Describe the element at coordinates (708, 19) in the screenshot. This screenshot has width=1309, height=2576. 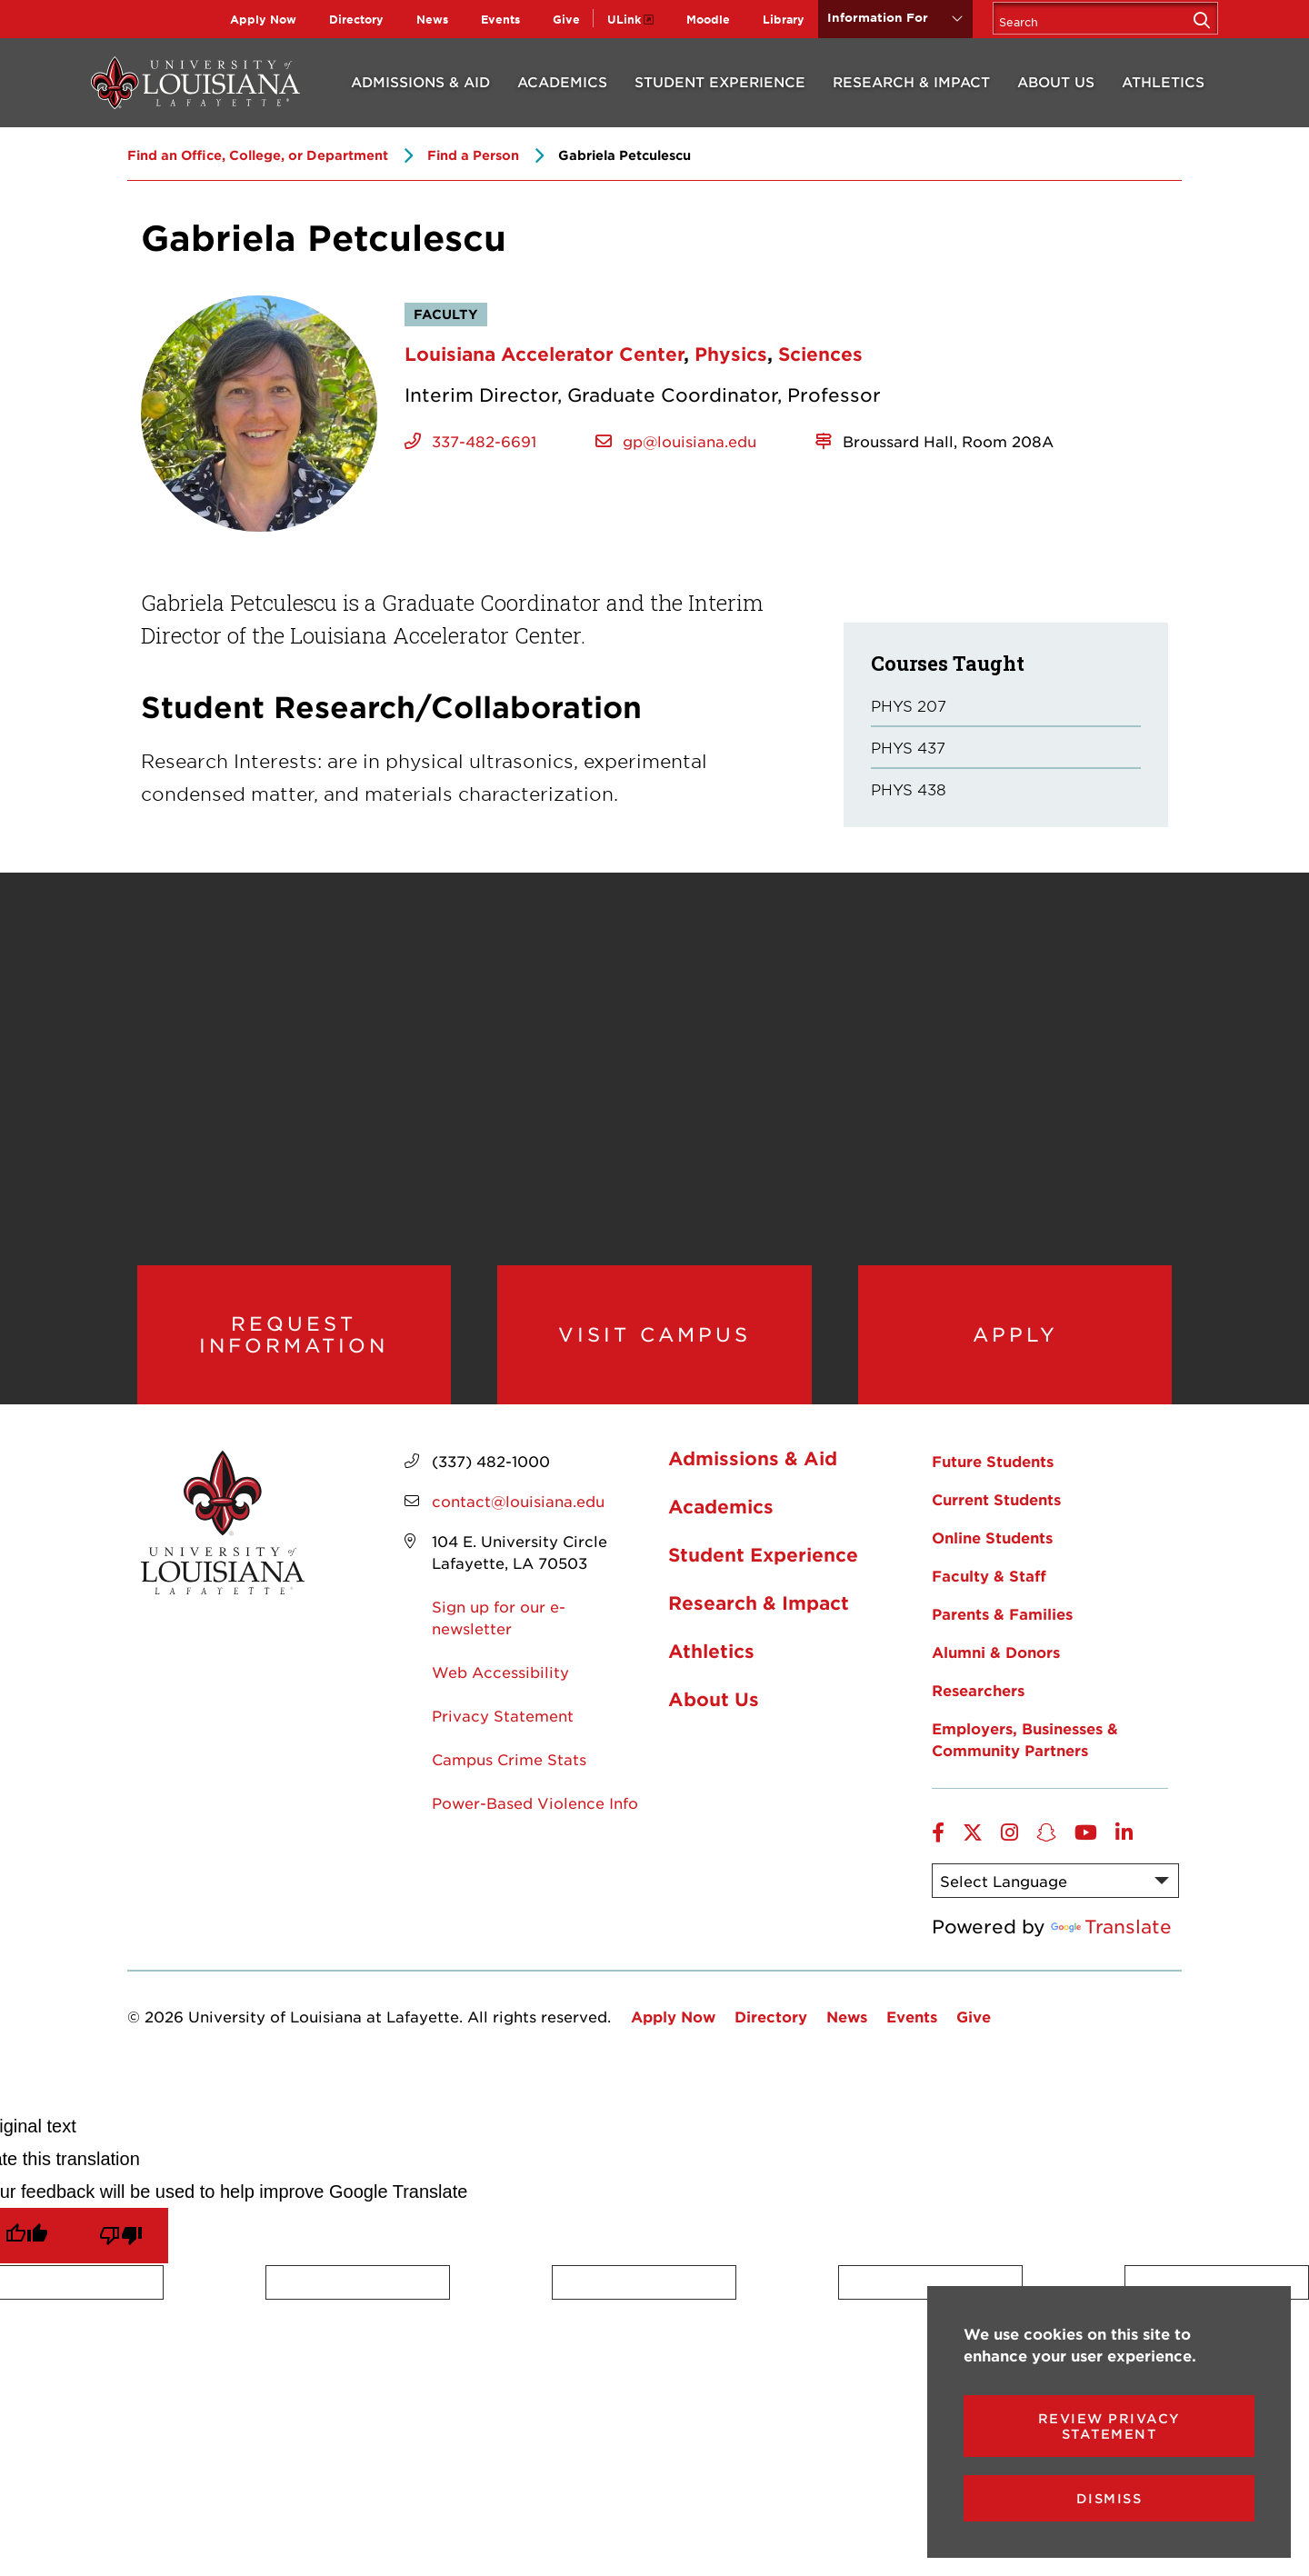
I see `Moodle [opens Moodle in new window]` at that location.